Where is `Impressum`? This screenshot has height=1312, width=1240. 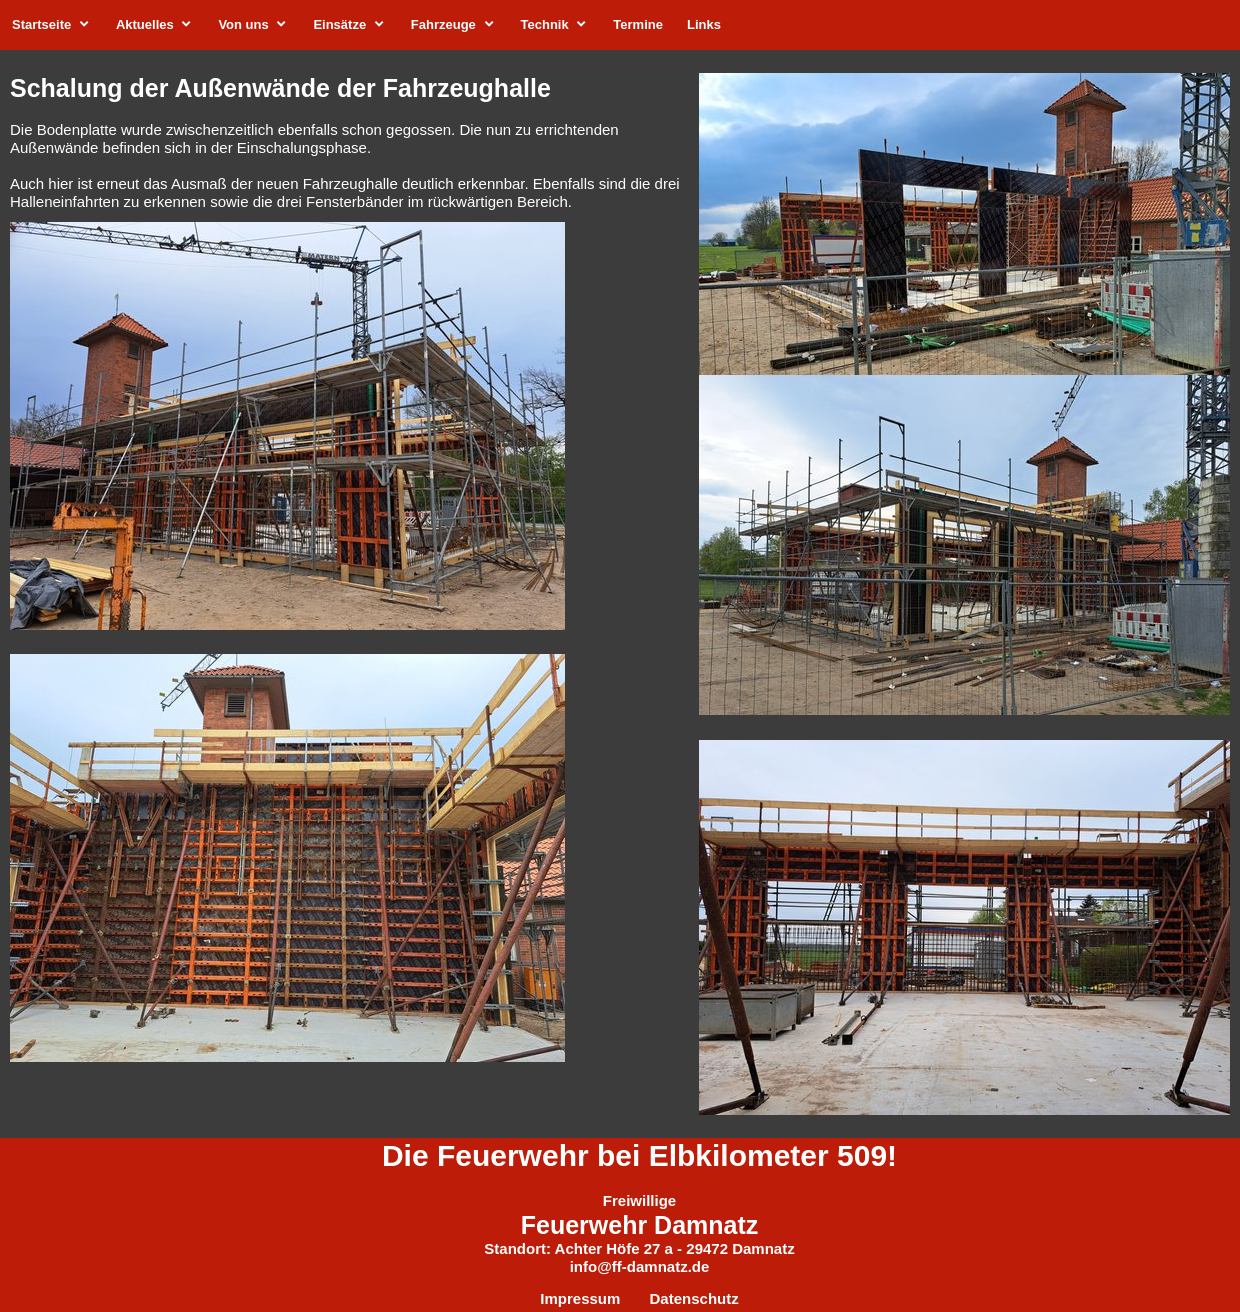 Impressum is located at coordinates (582, 1298).